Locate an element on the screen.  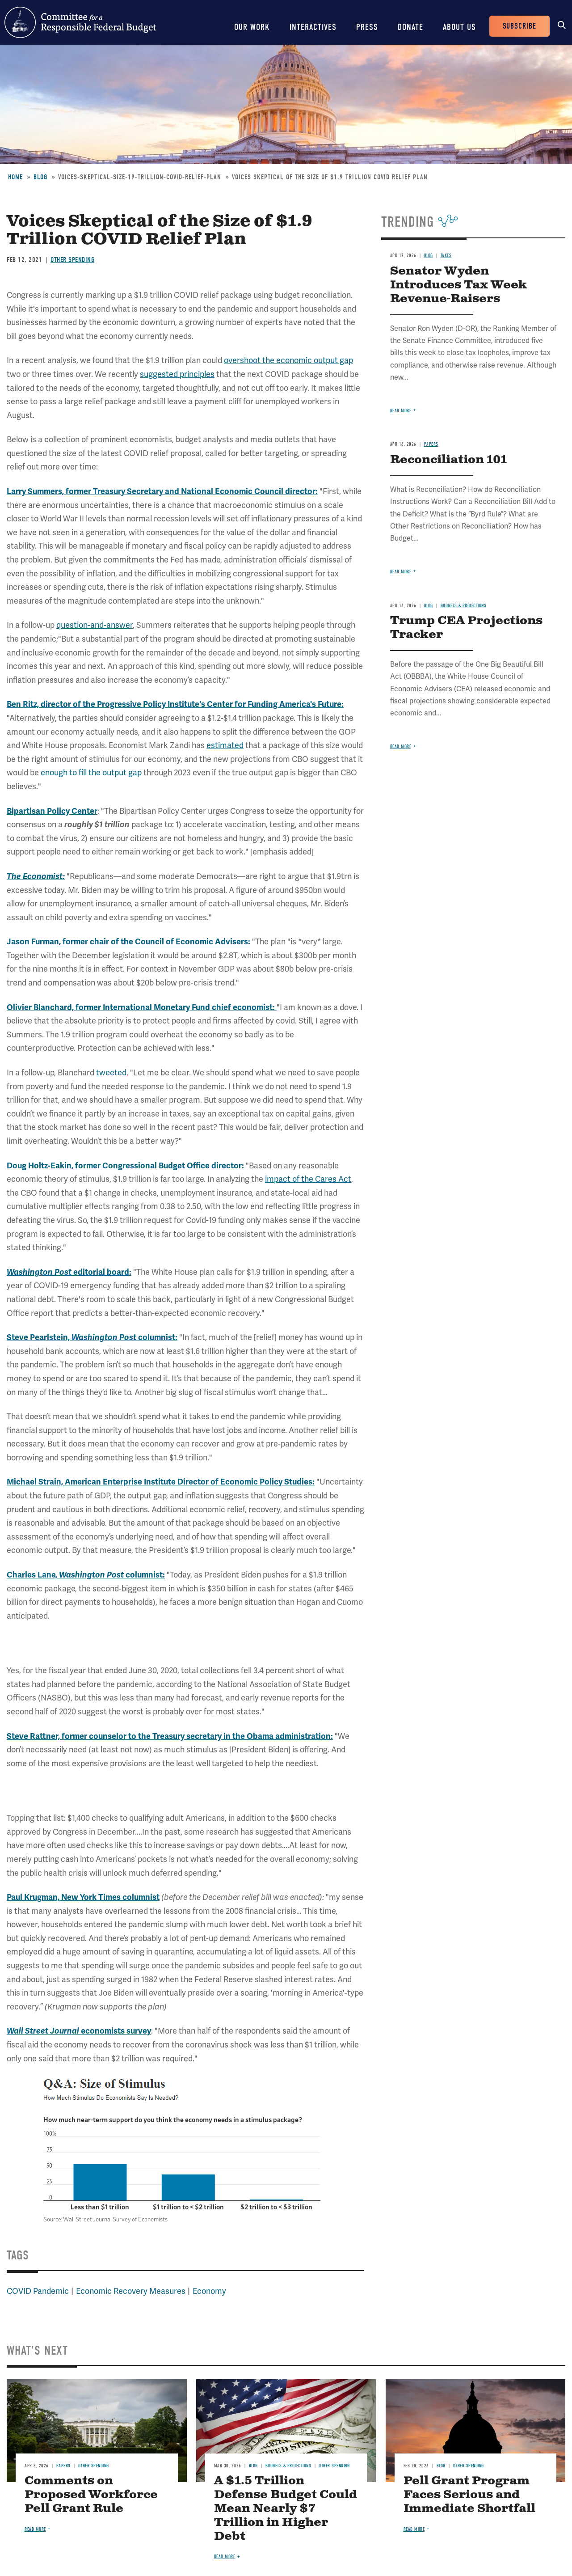
Reconciliation 101 is located at coordinates (448, 460).